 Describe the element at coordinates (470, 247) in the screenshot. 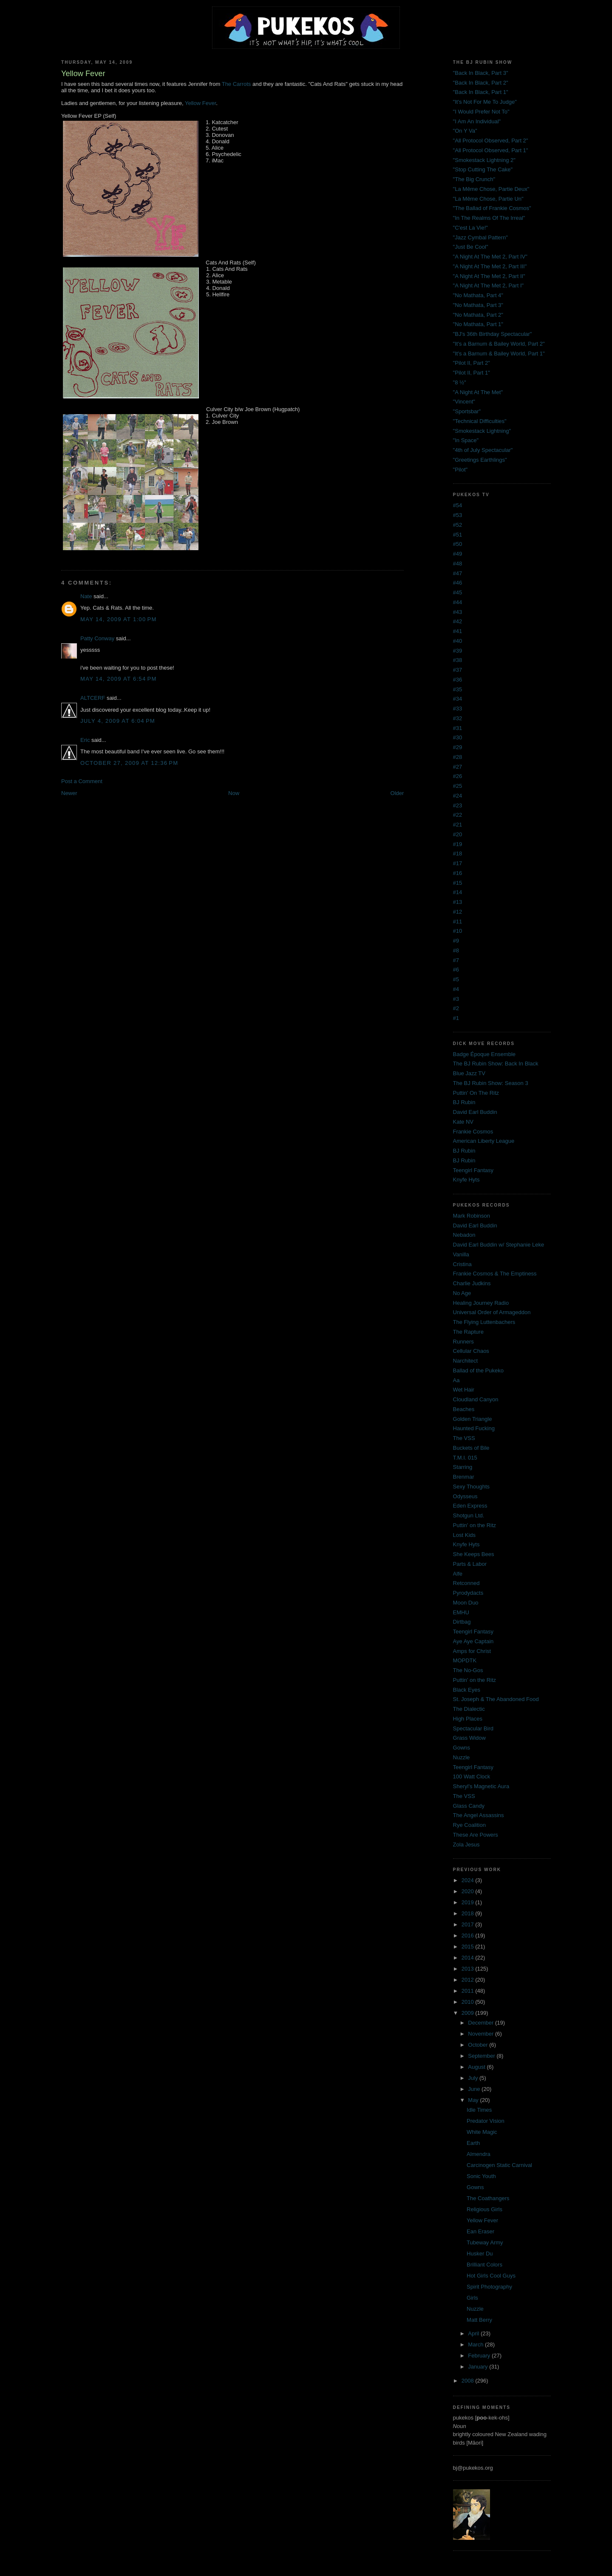

I see `"Just Be Cool"` at that location.